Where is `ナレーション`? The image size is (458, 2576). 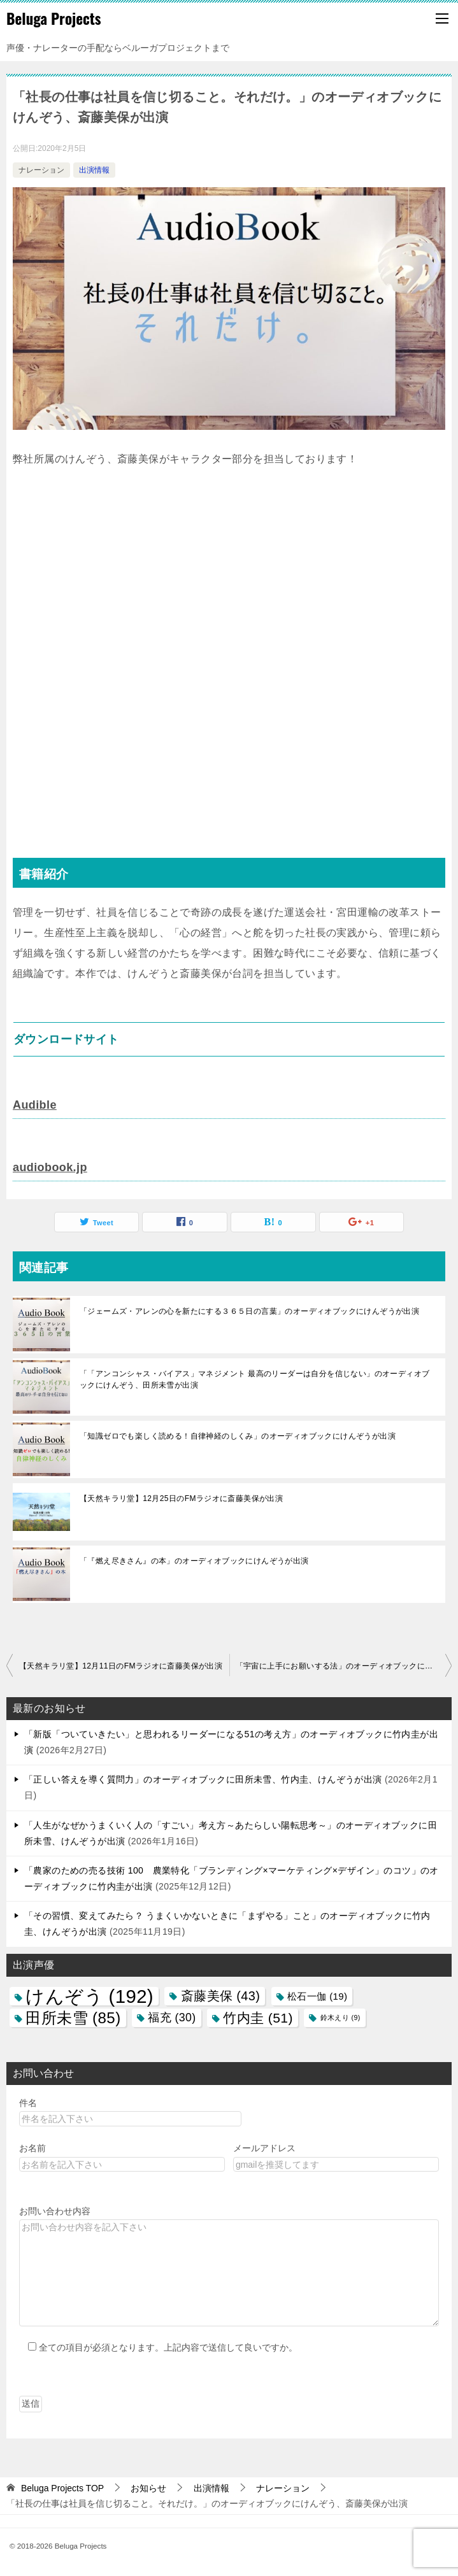 ナレーション is located at coordinates (41, 170).